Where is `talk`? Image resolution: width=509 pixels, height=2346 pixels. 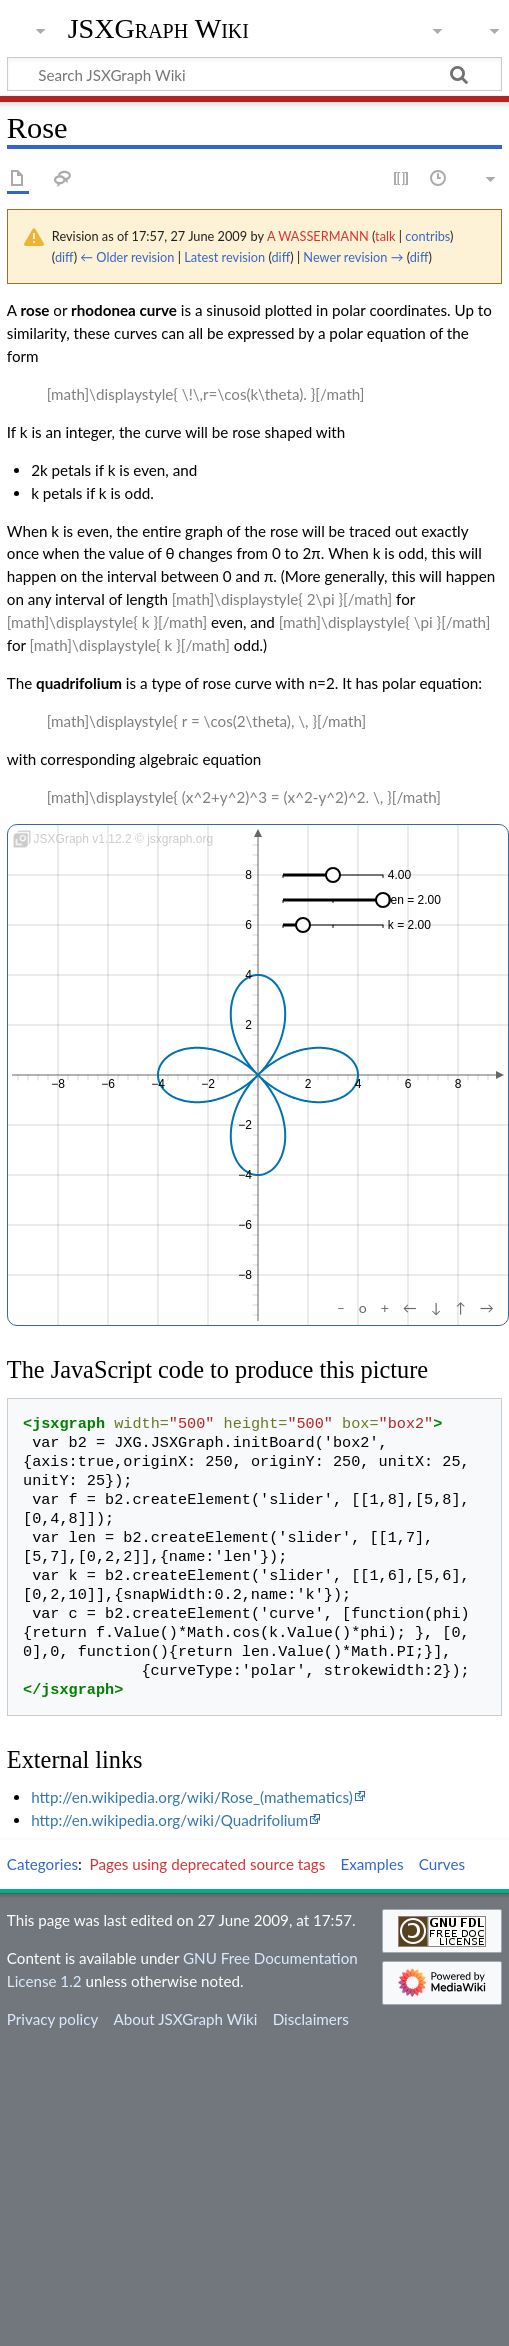 talk is located at coordinates (385, 236).